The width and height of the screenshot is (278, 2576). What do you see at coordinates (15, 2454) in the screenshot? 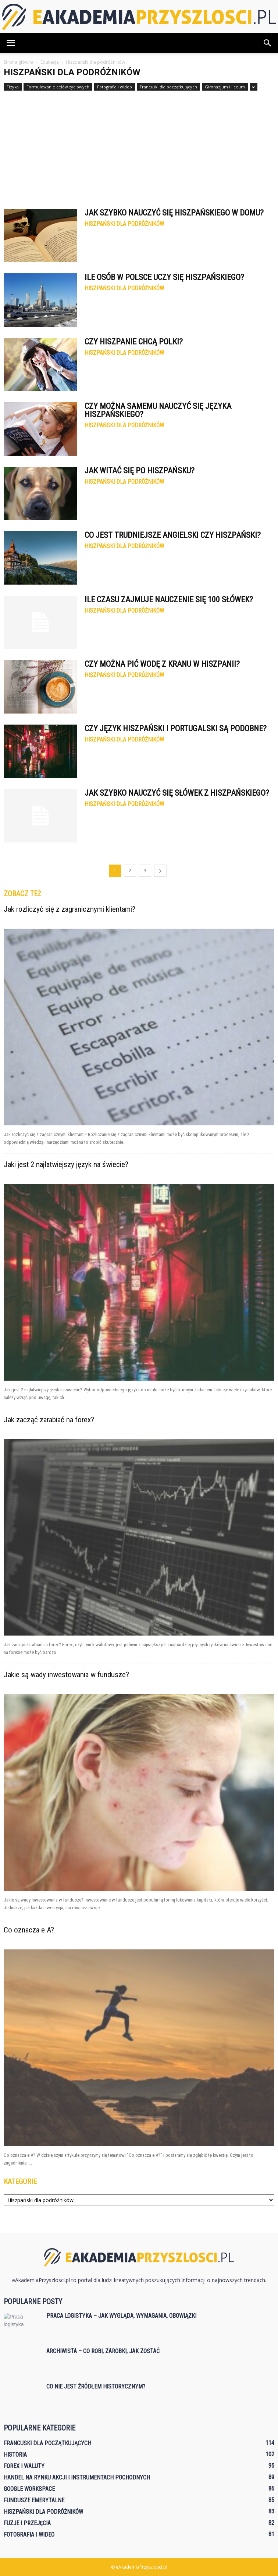
I see `Historia` at bounding box center [15, 2454].